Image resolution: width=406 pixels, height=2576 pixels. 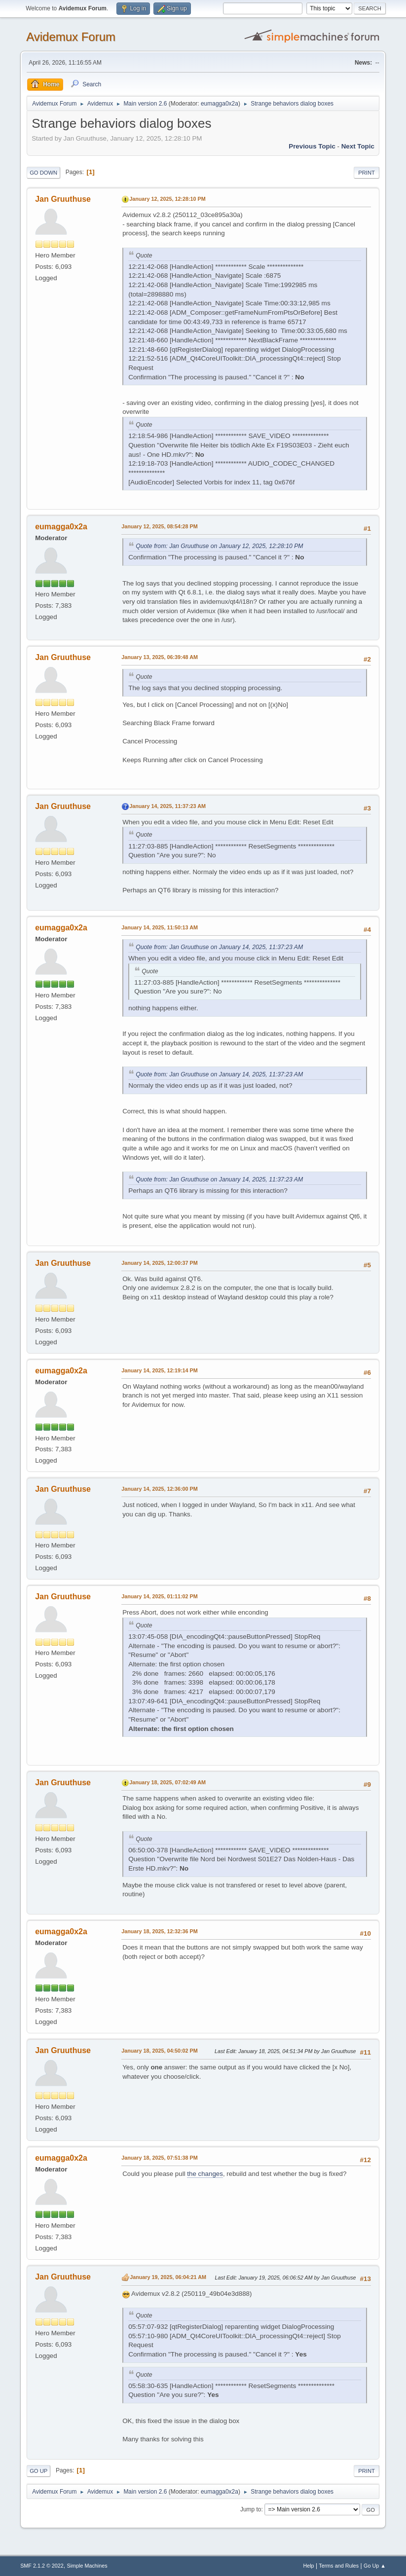 I want to click on the changes, so click(x=205, y=2173).